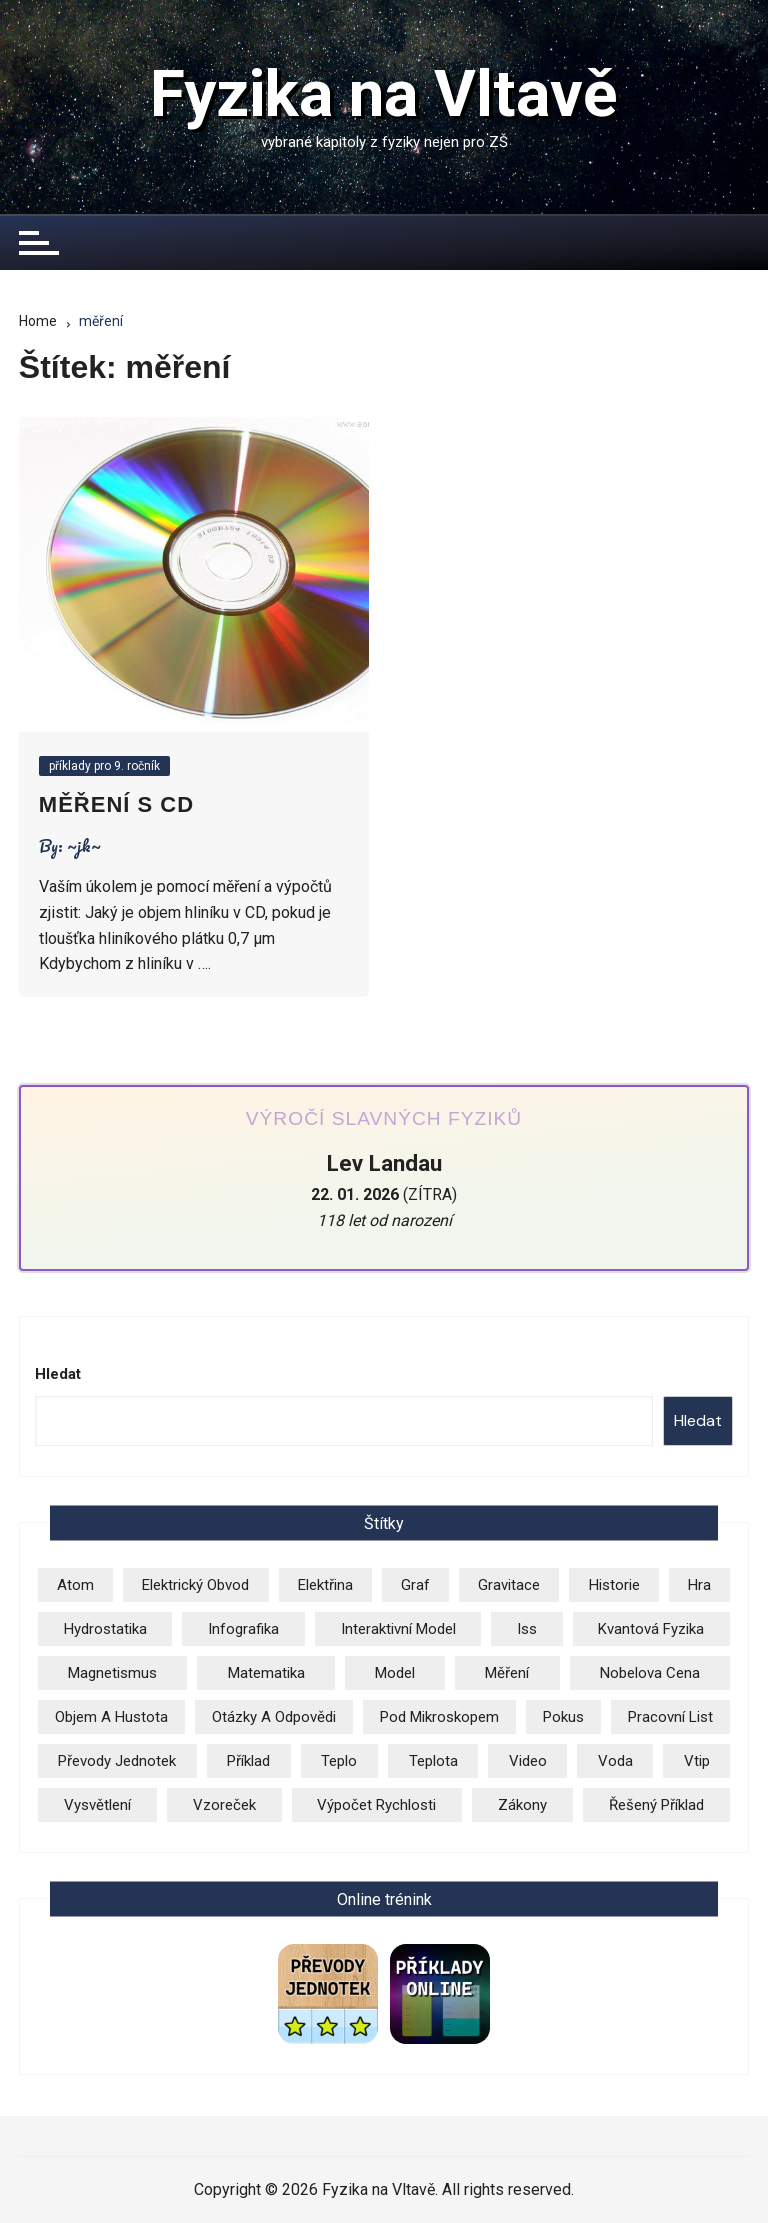 The width and height of the screenshot is (768, 2223). Describe the element at coordinates (415, 1585) in the screenshot. I see `graf [graf (3 položky)]` at that location.